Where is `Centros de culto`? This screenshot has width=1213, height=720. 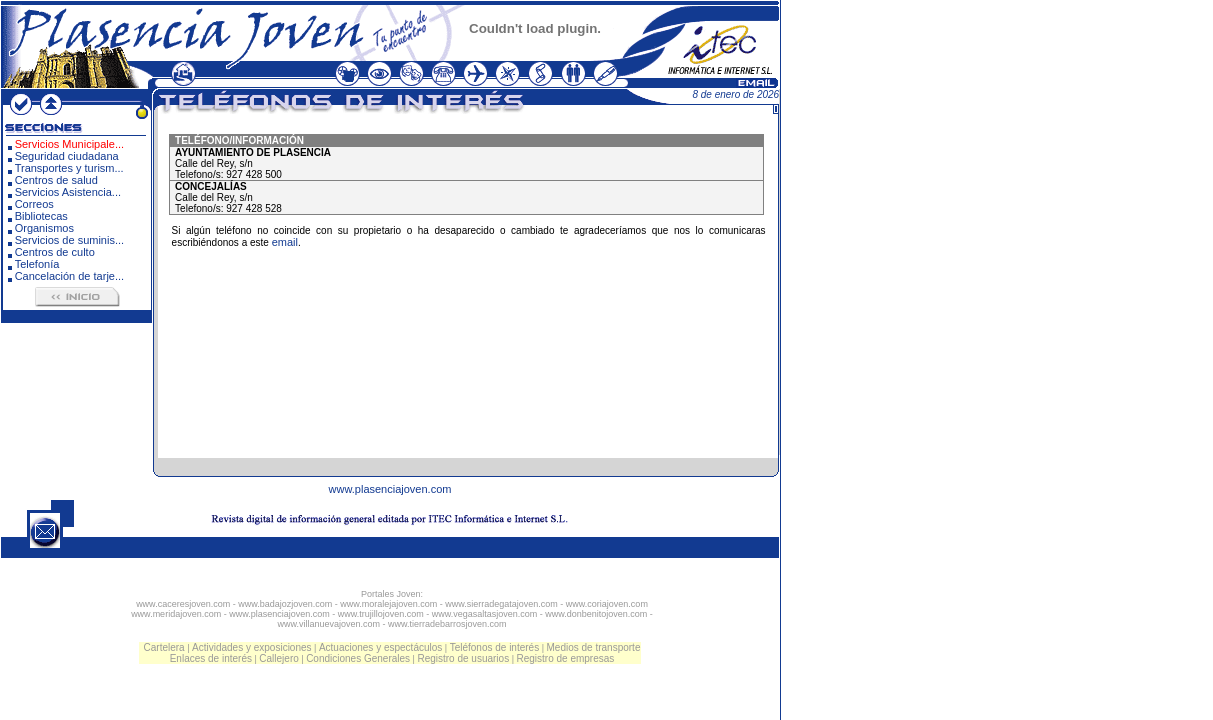 Centros de culto is located at coordinates (55, 252).